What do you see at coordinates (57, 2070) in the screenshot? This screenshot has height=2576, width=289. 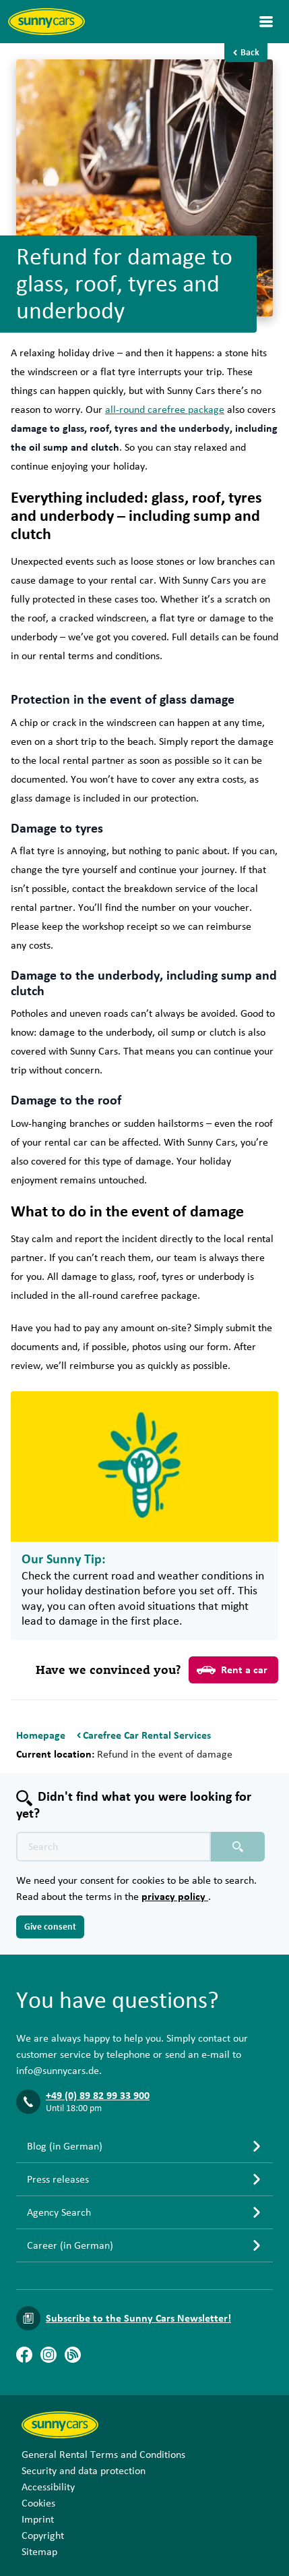 I see `info@sunnycars.de` at bounding box center [57, 2070].